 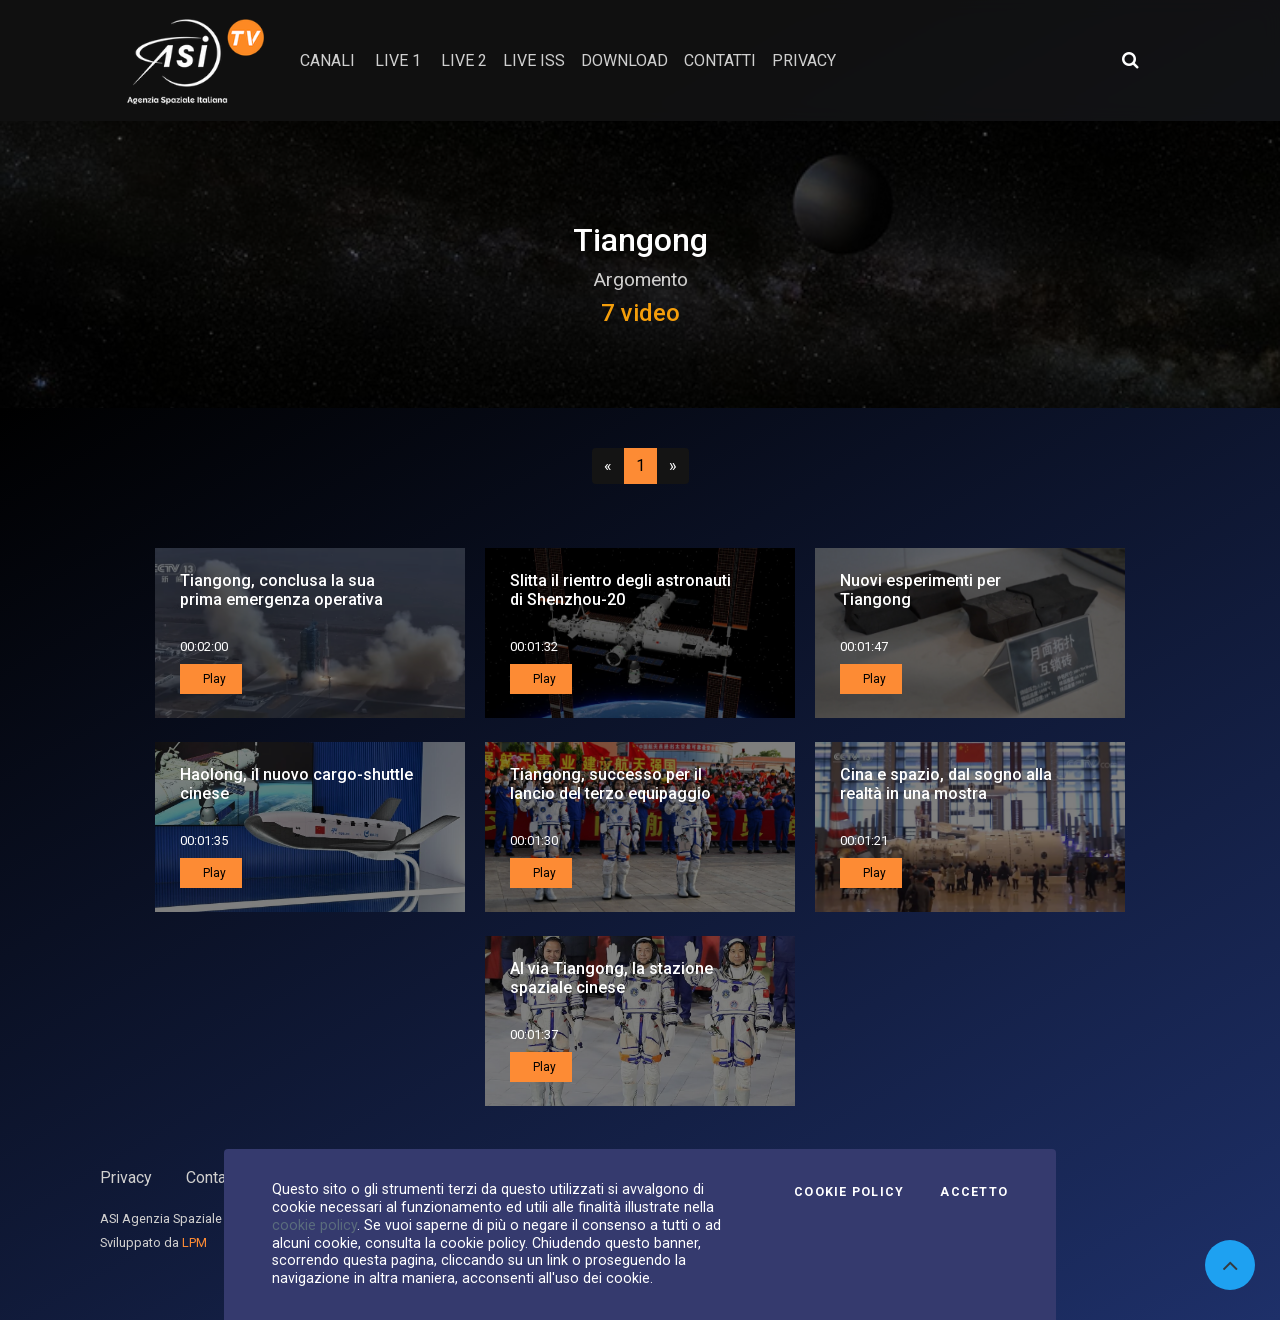 I want to click on Live 1, so click(x=398, y=60).